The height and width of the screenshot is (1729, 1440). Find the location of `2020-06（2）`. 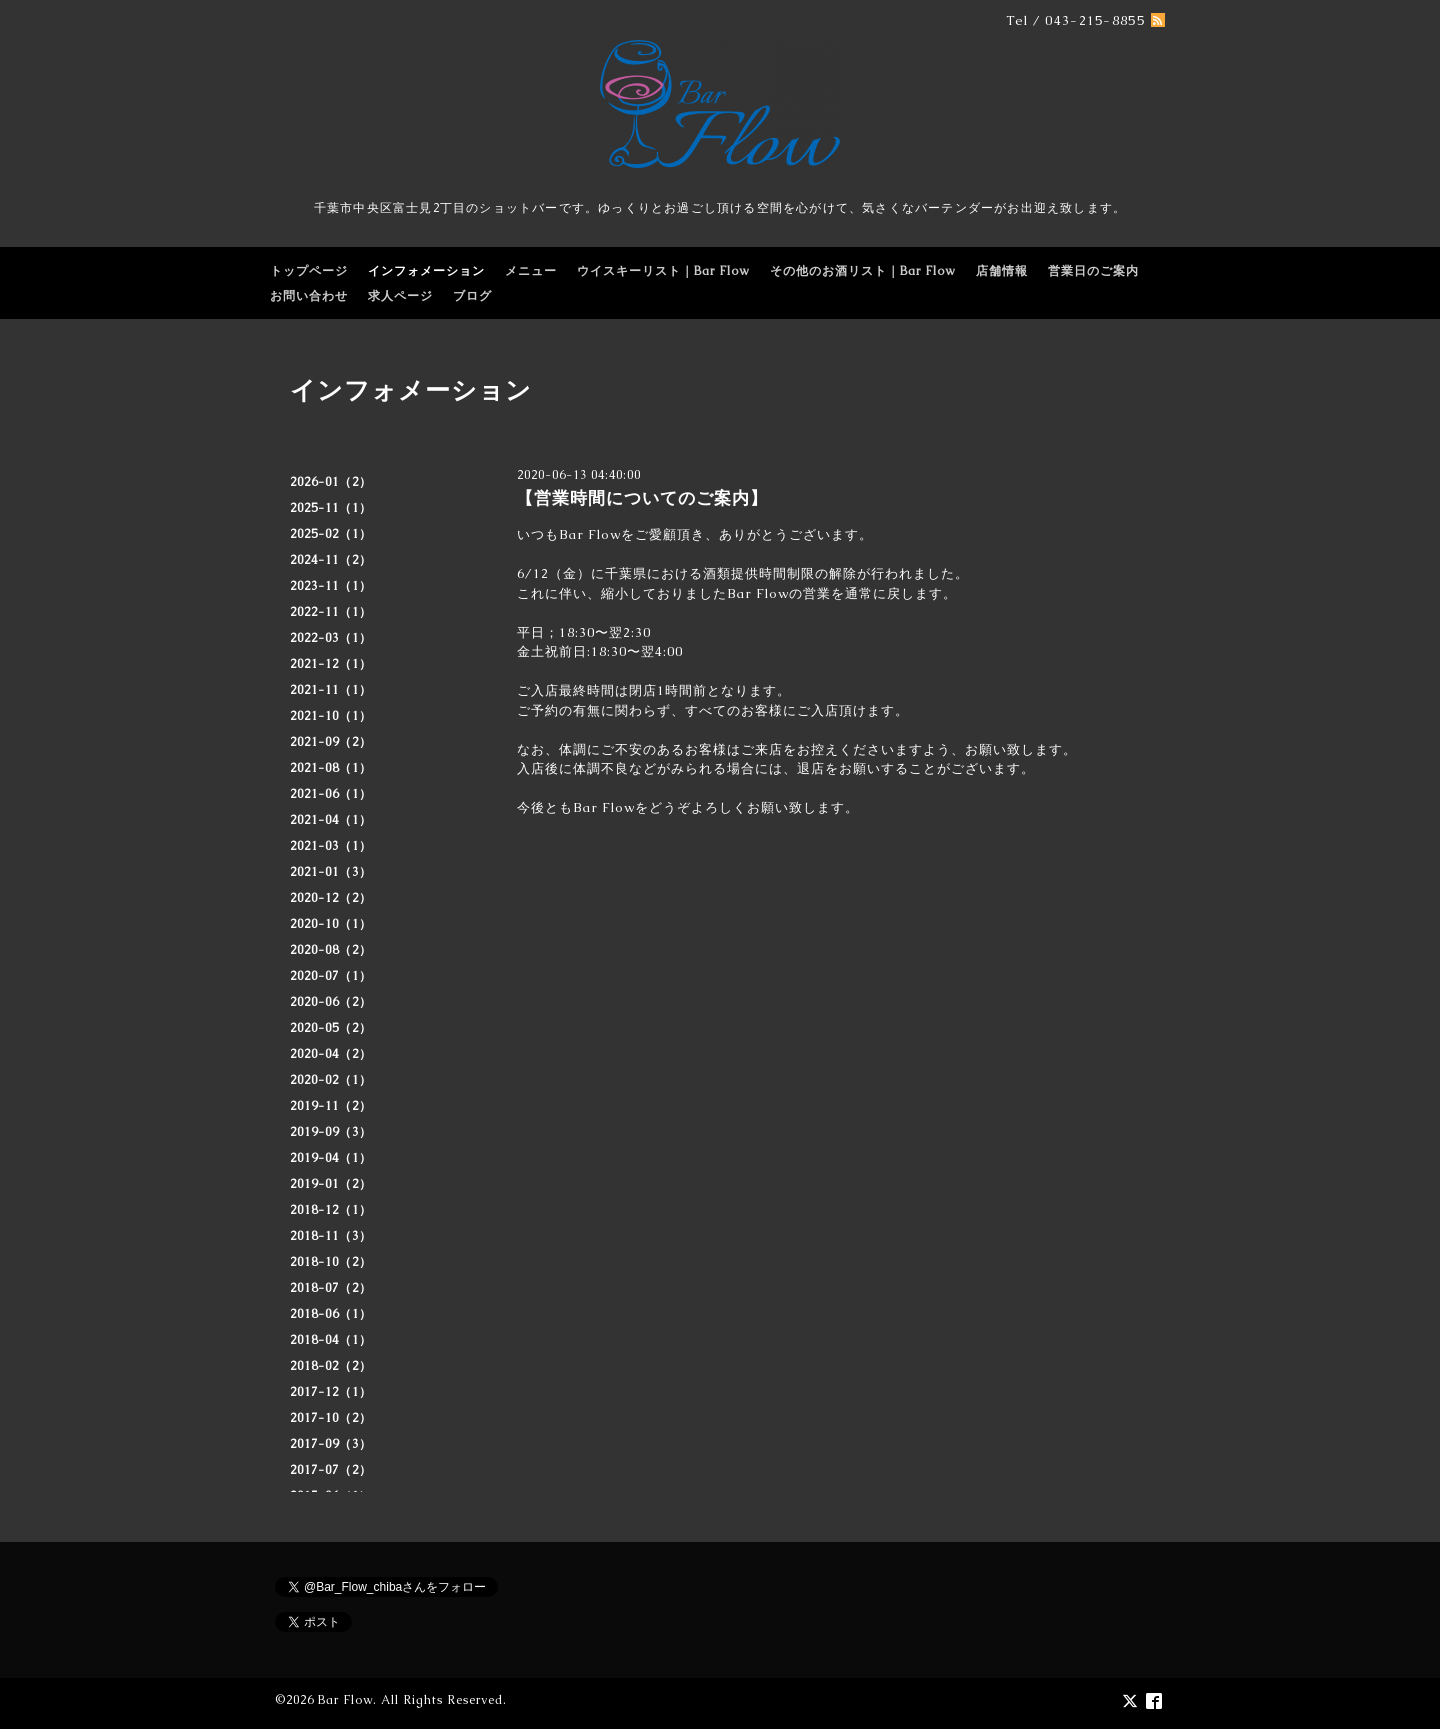

2020-06（2） is located at coordinates (331, 1002).